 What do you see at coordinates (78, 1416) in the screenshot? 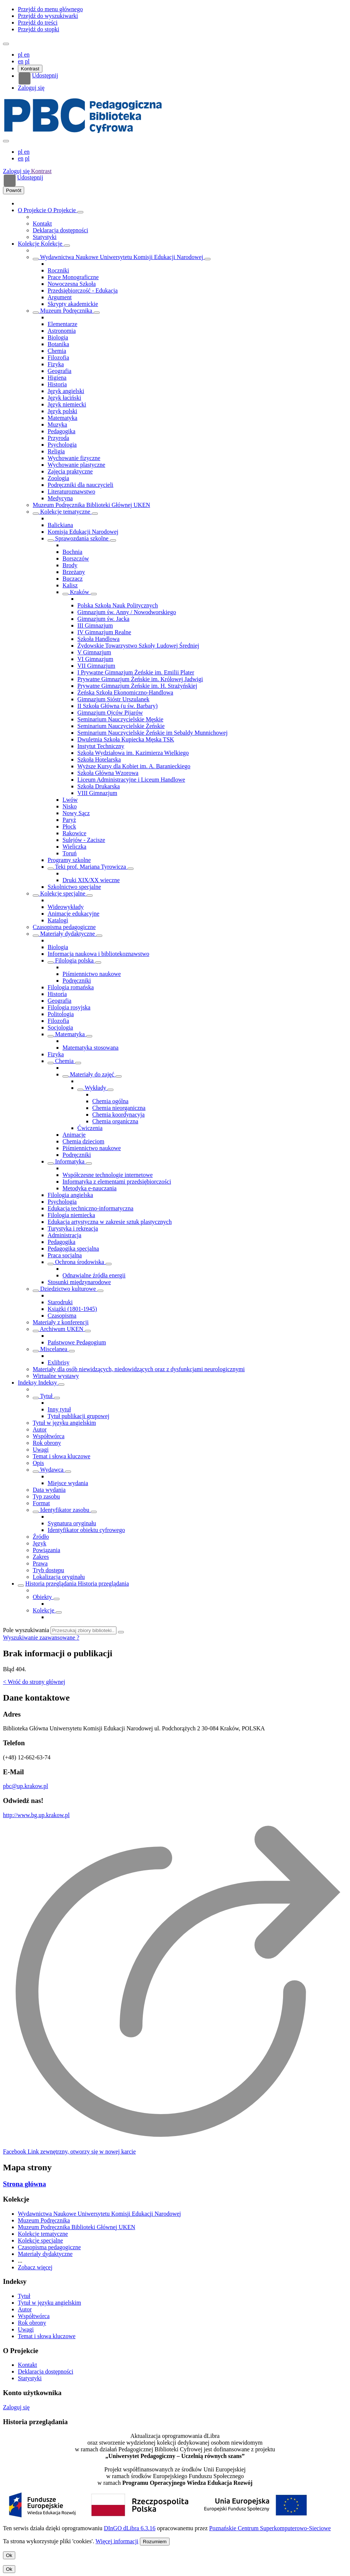
I see `Tytuł publikacji grupowej` at bounding box center [78, 1416].